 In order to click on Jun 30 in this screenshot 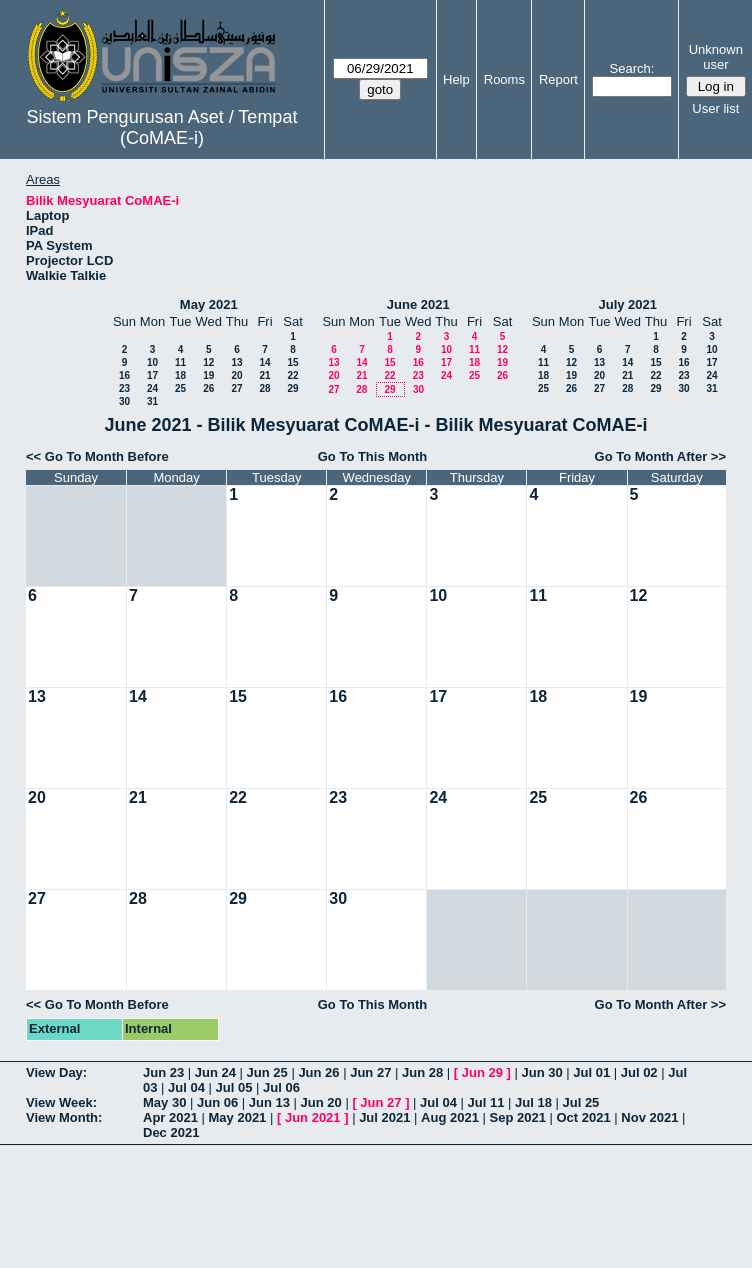, I will do `click(541, 1072)`.